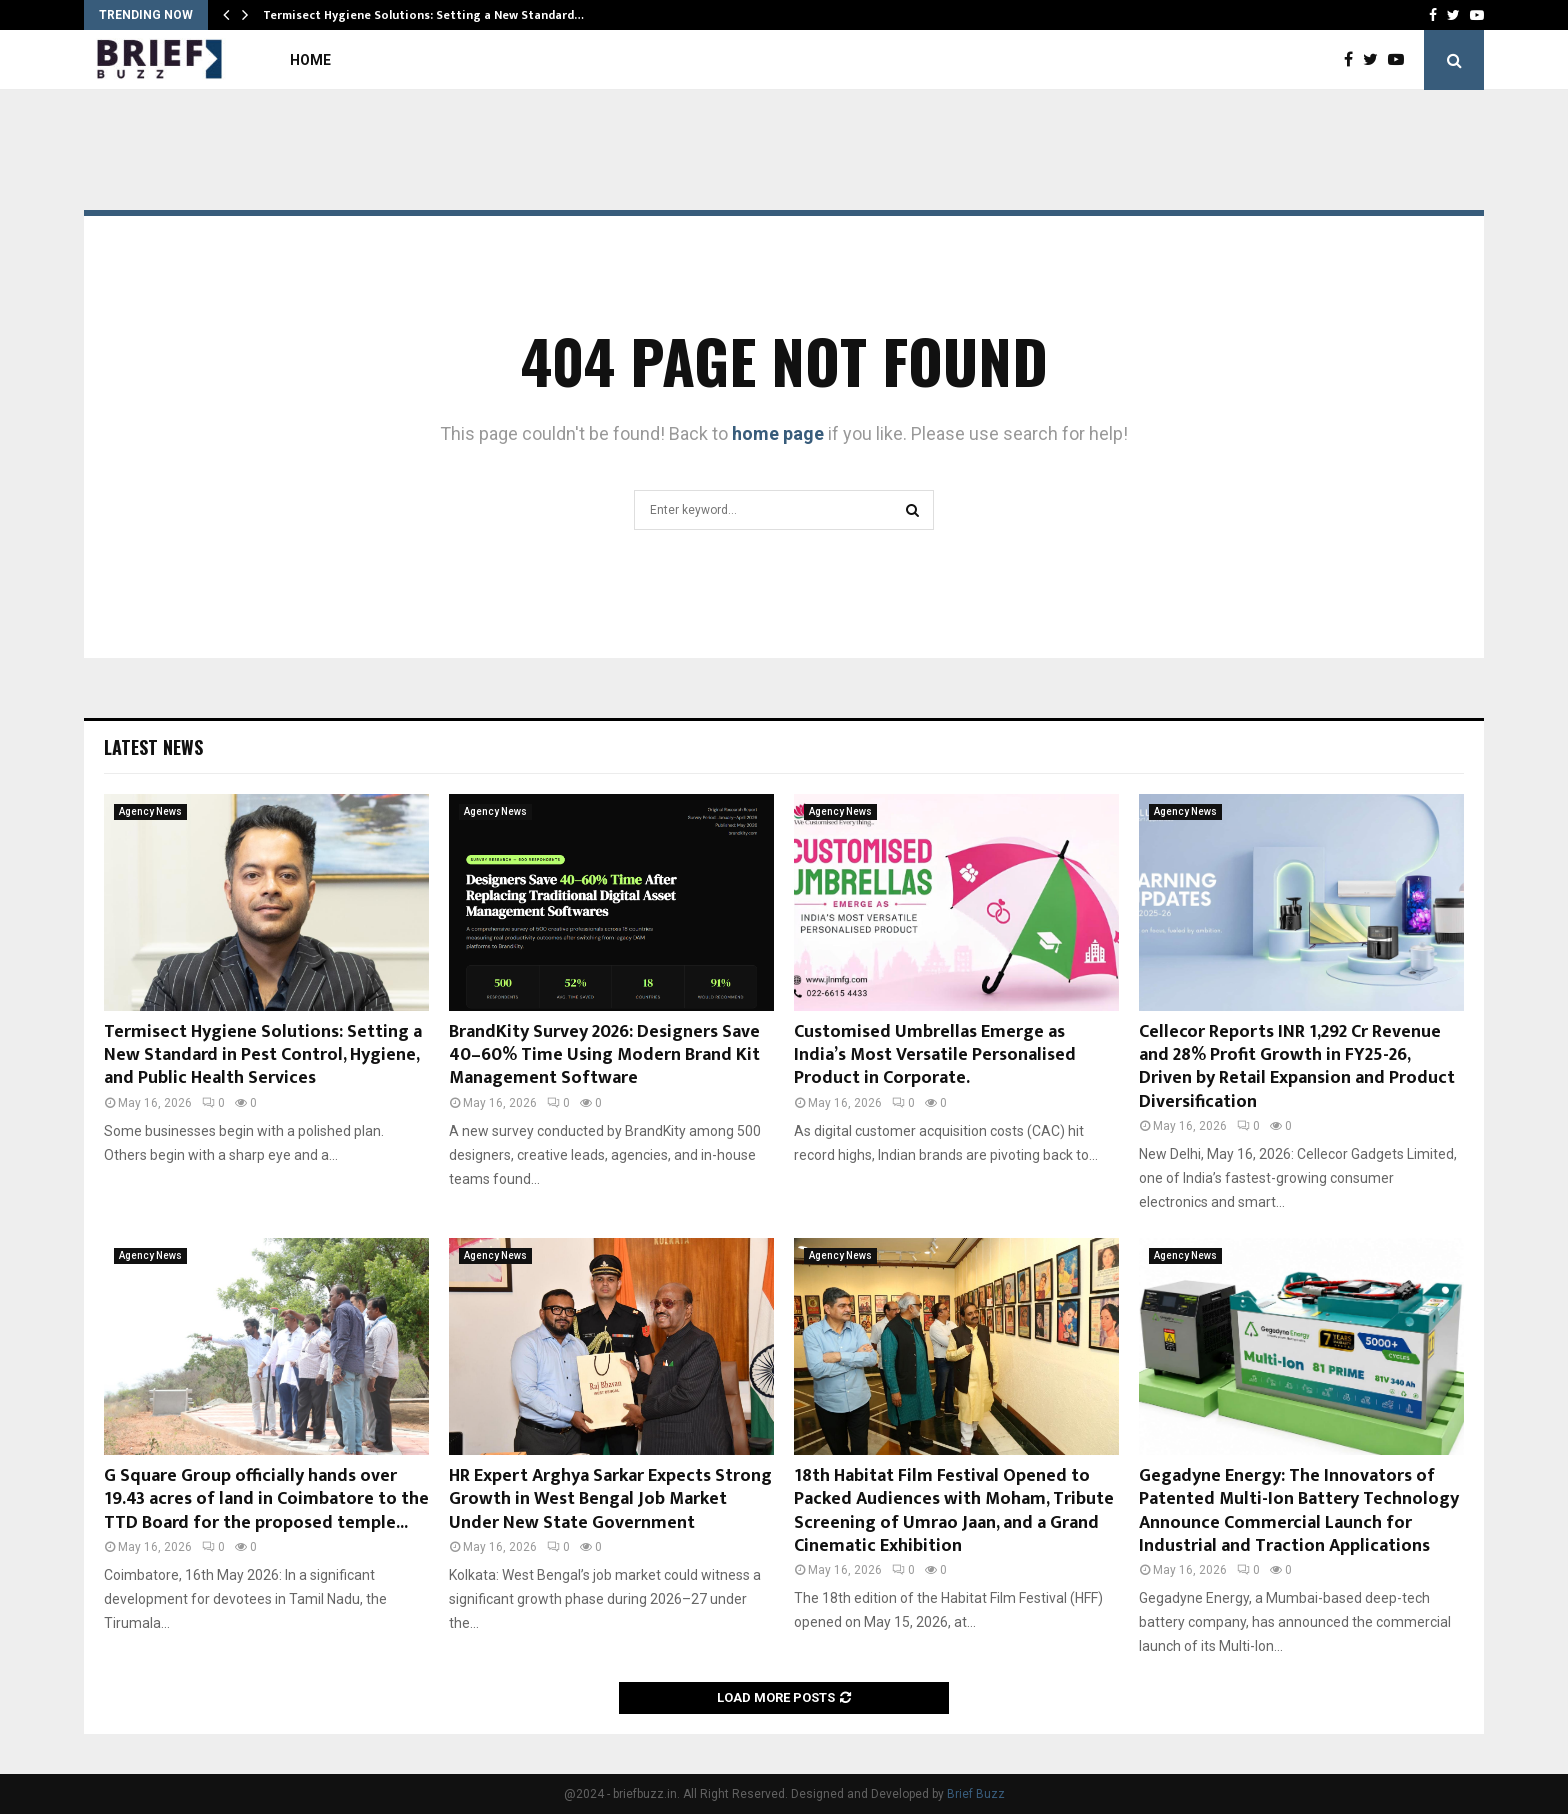  What do you see at coordinates (610, 1499) in the screenshot?
I see `HR Expert Arghya Sarkar Expects Strong Growth in West Bengal Job Market Under New State Government` at bounding box center [610, 1499].